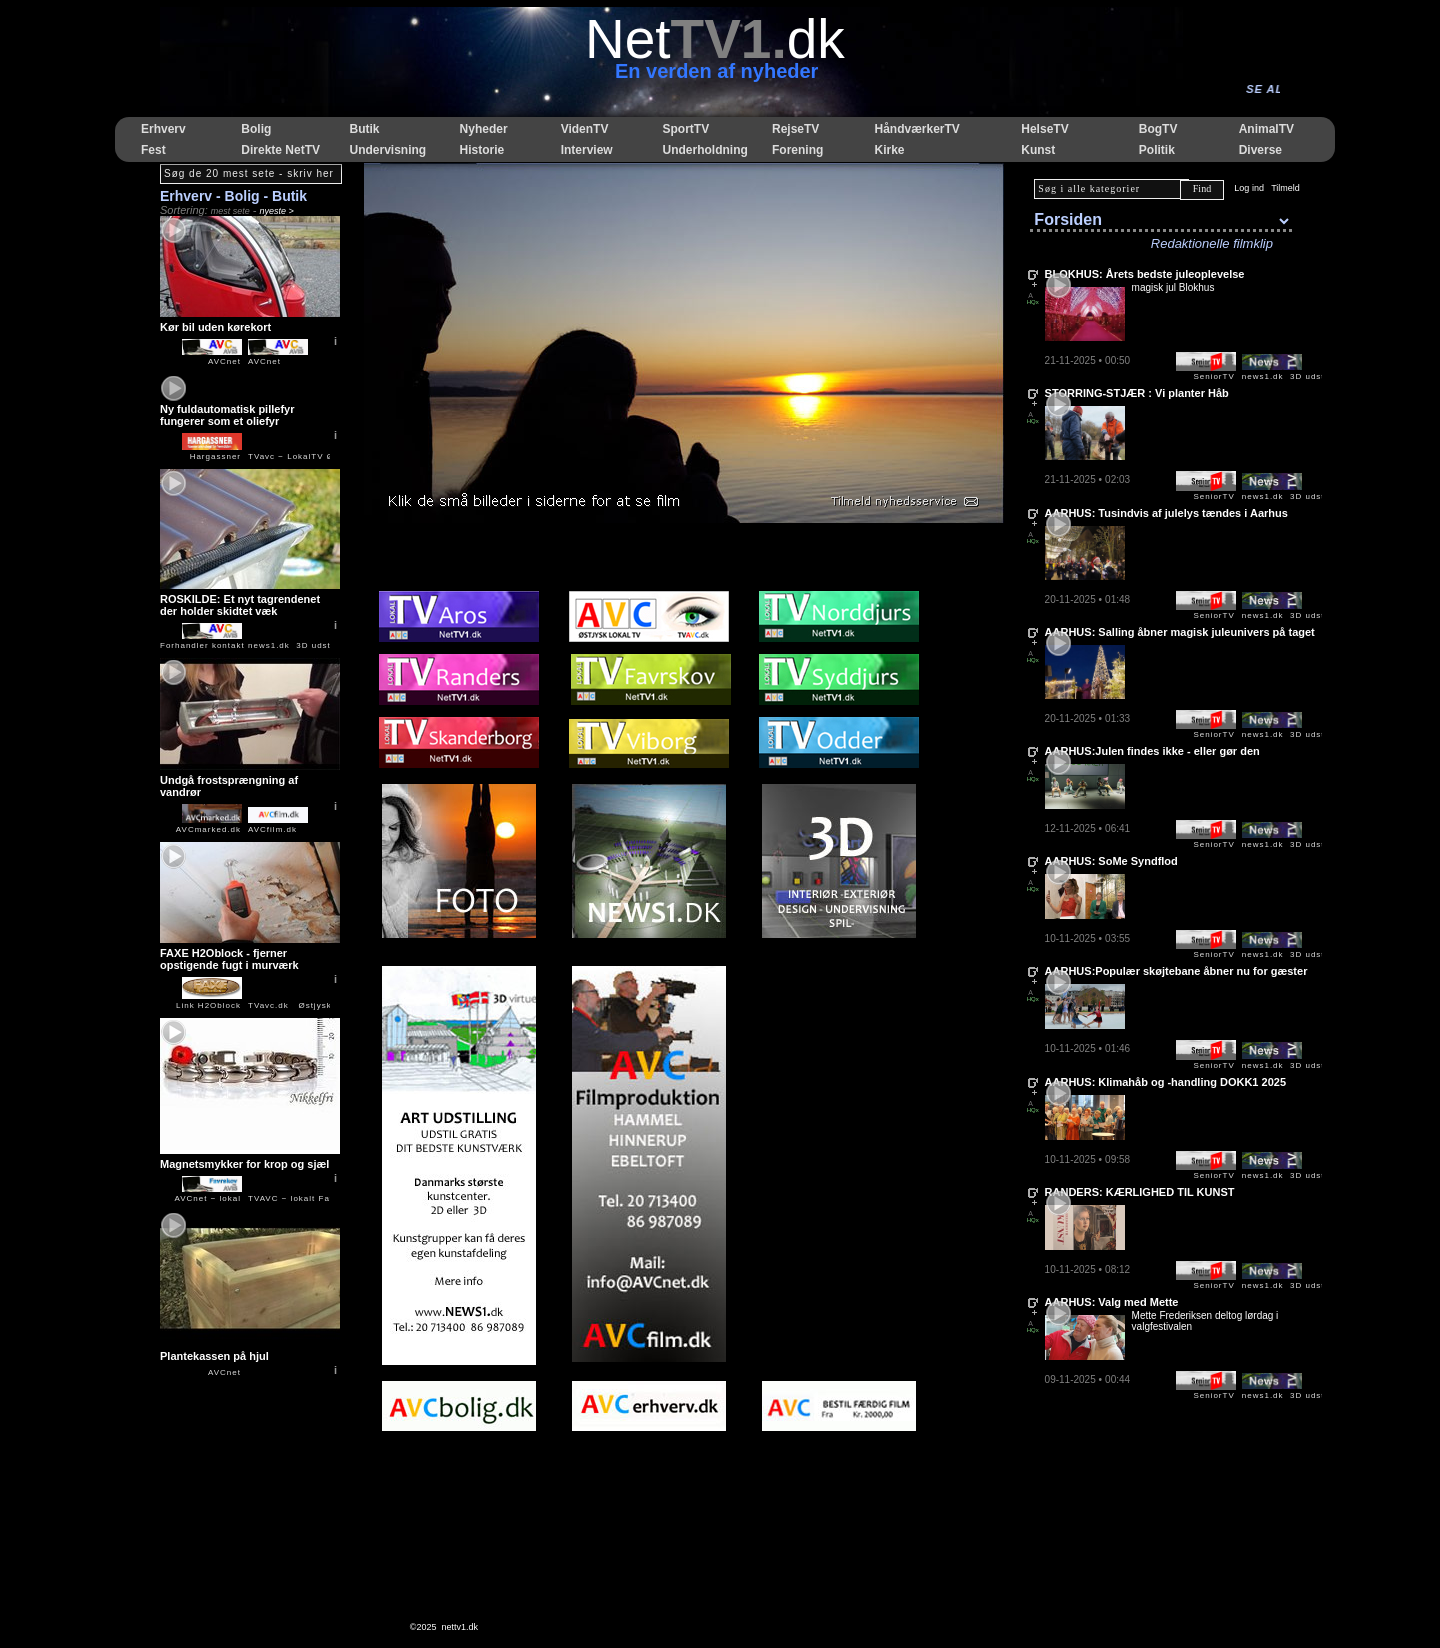  I want to click on Netdk, so click(715, 39).